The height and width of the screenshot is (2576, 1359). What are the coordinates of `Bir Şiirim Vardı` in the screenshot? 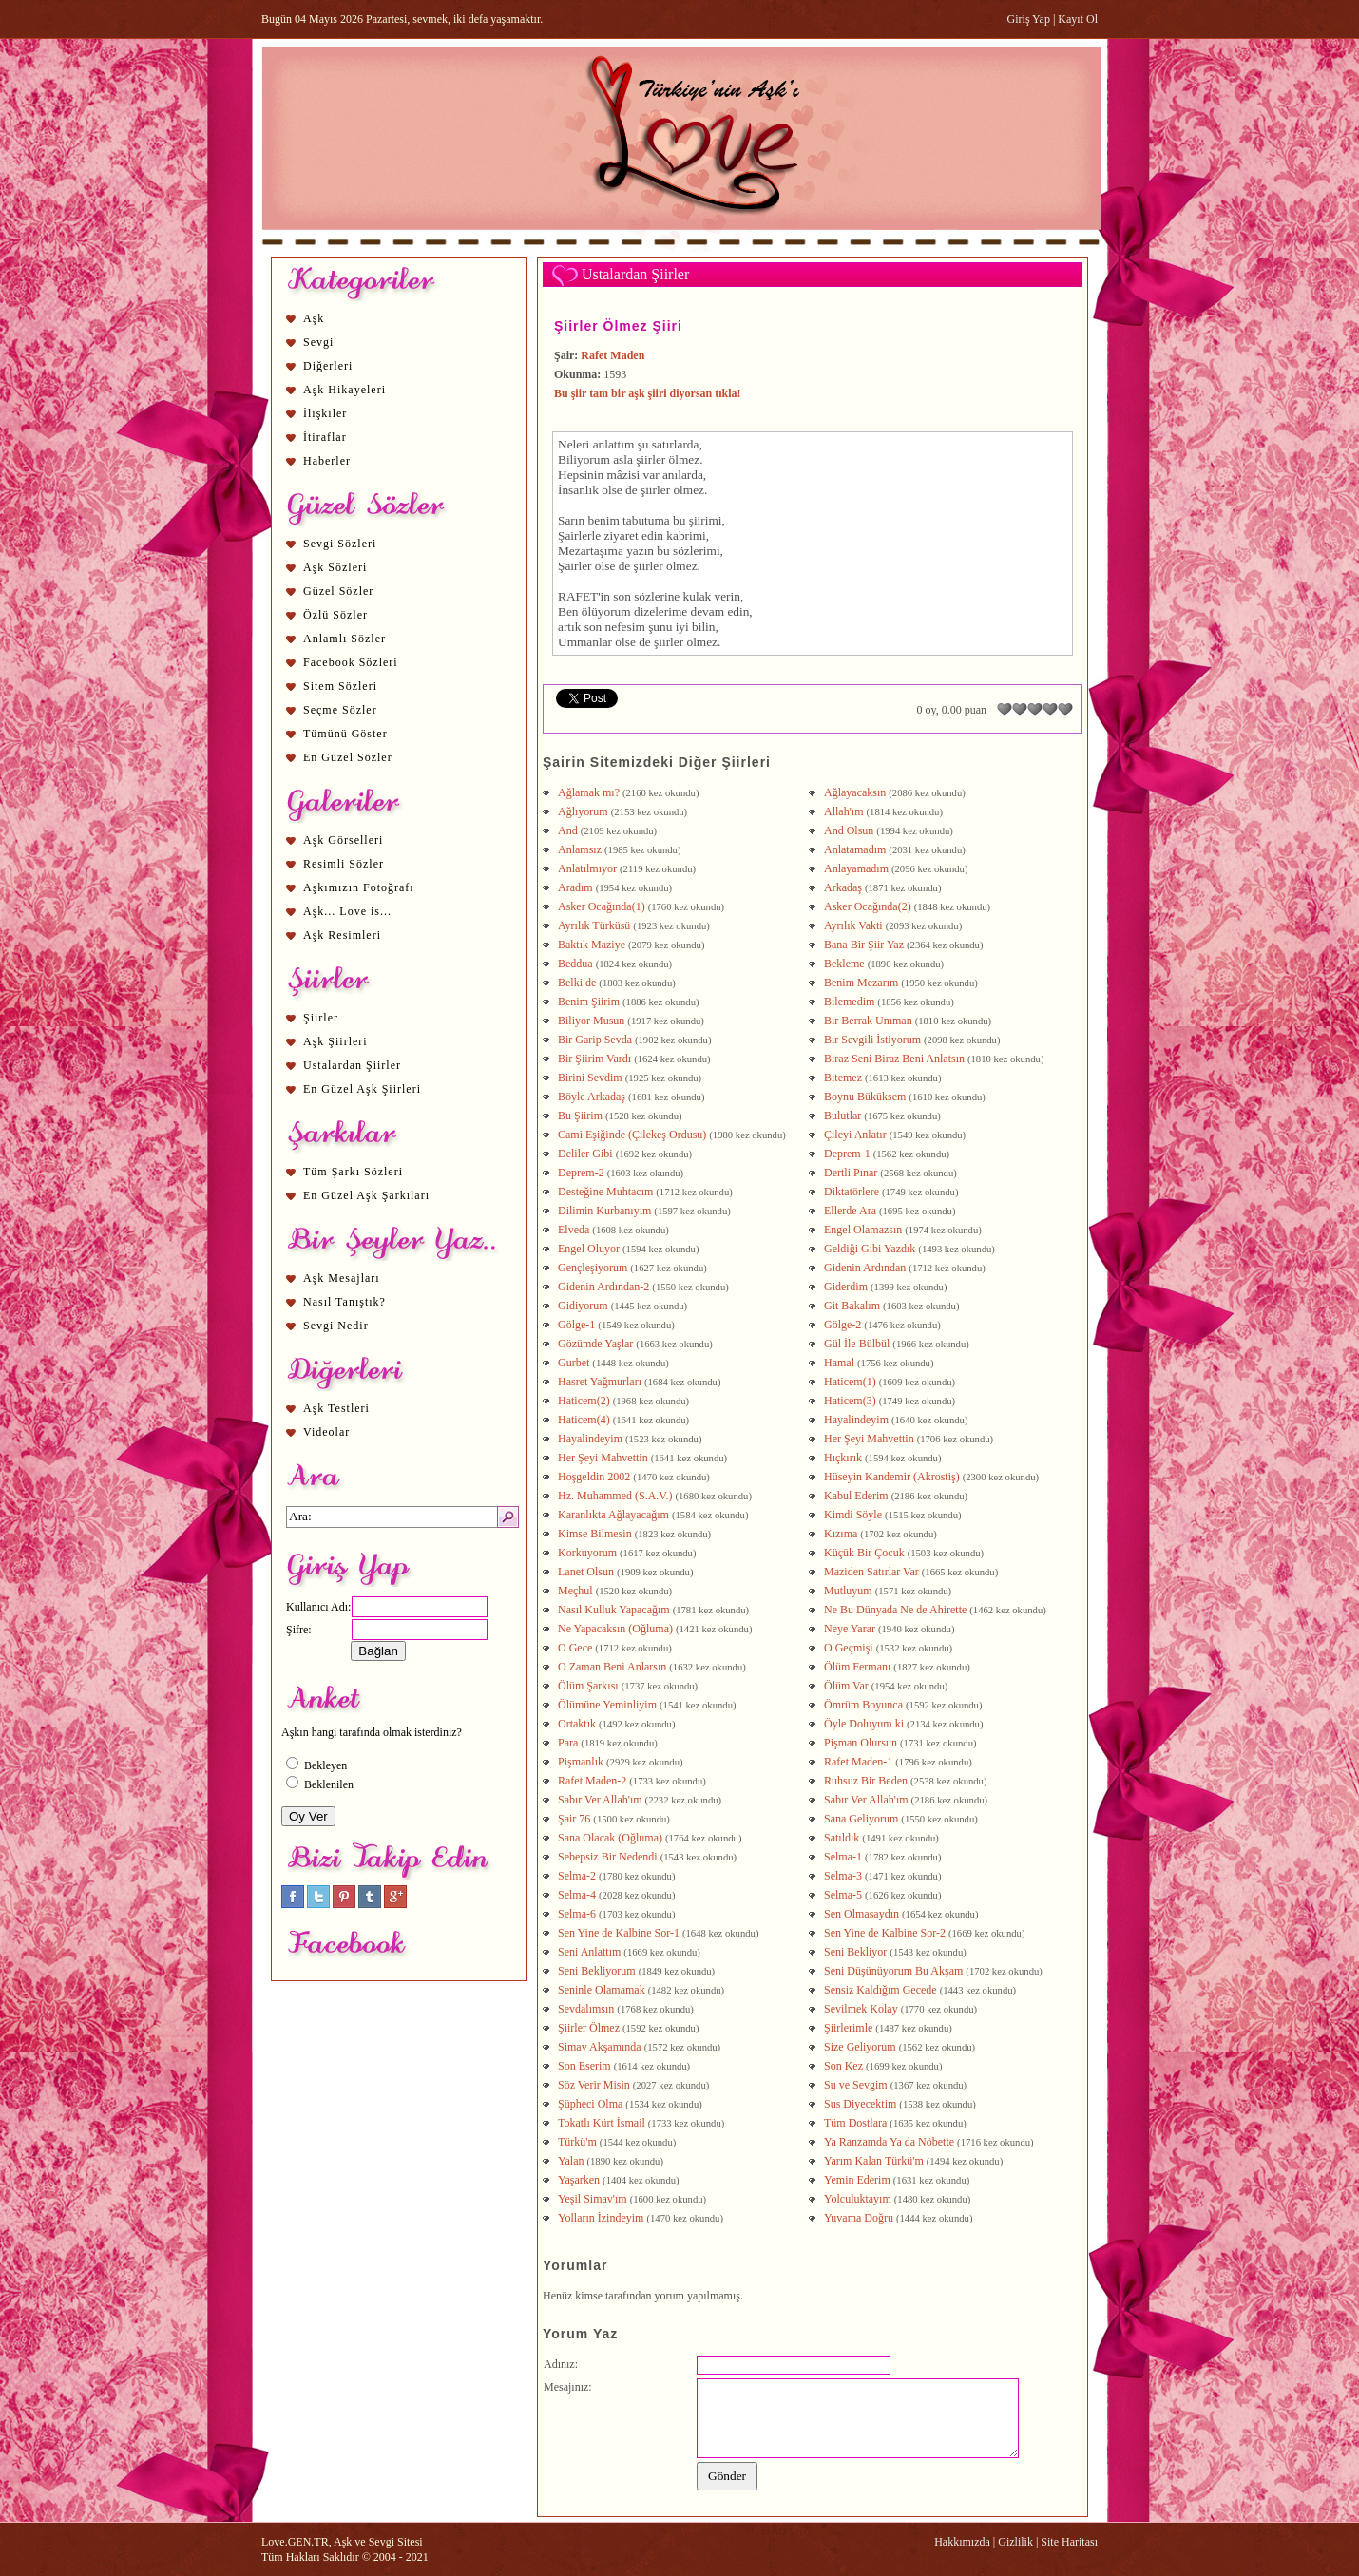 It's located at (594, 1058).